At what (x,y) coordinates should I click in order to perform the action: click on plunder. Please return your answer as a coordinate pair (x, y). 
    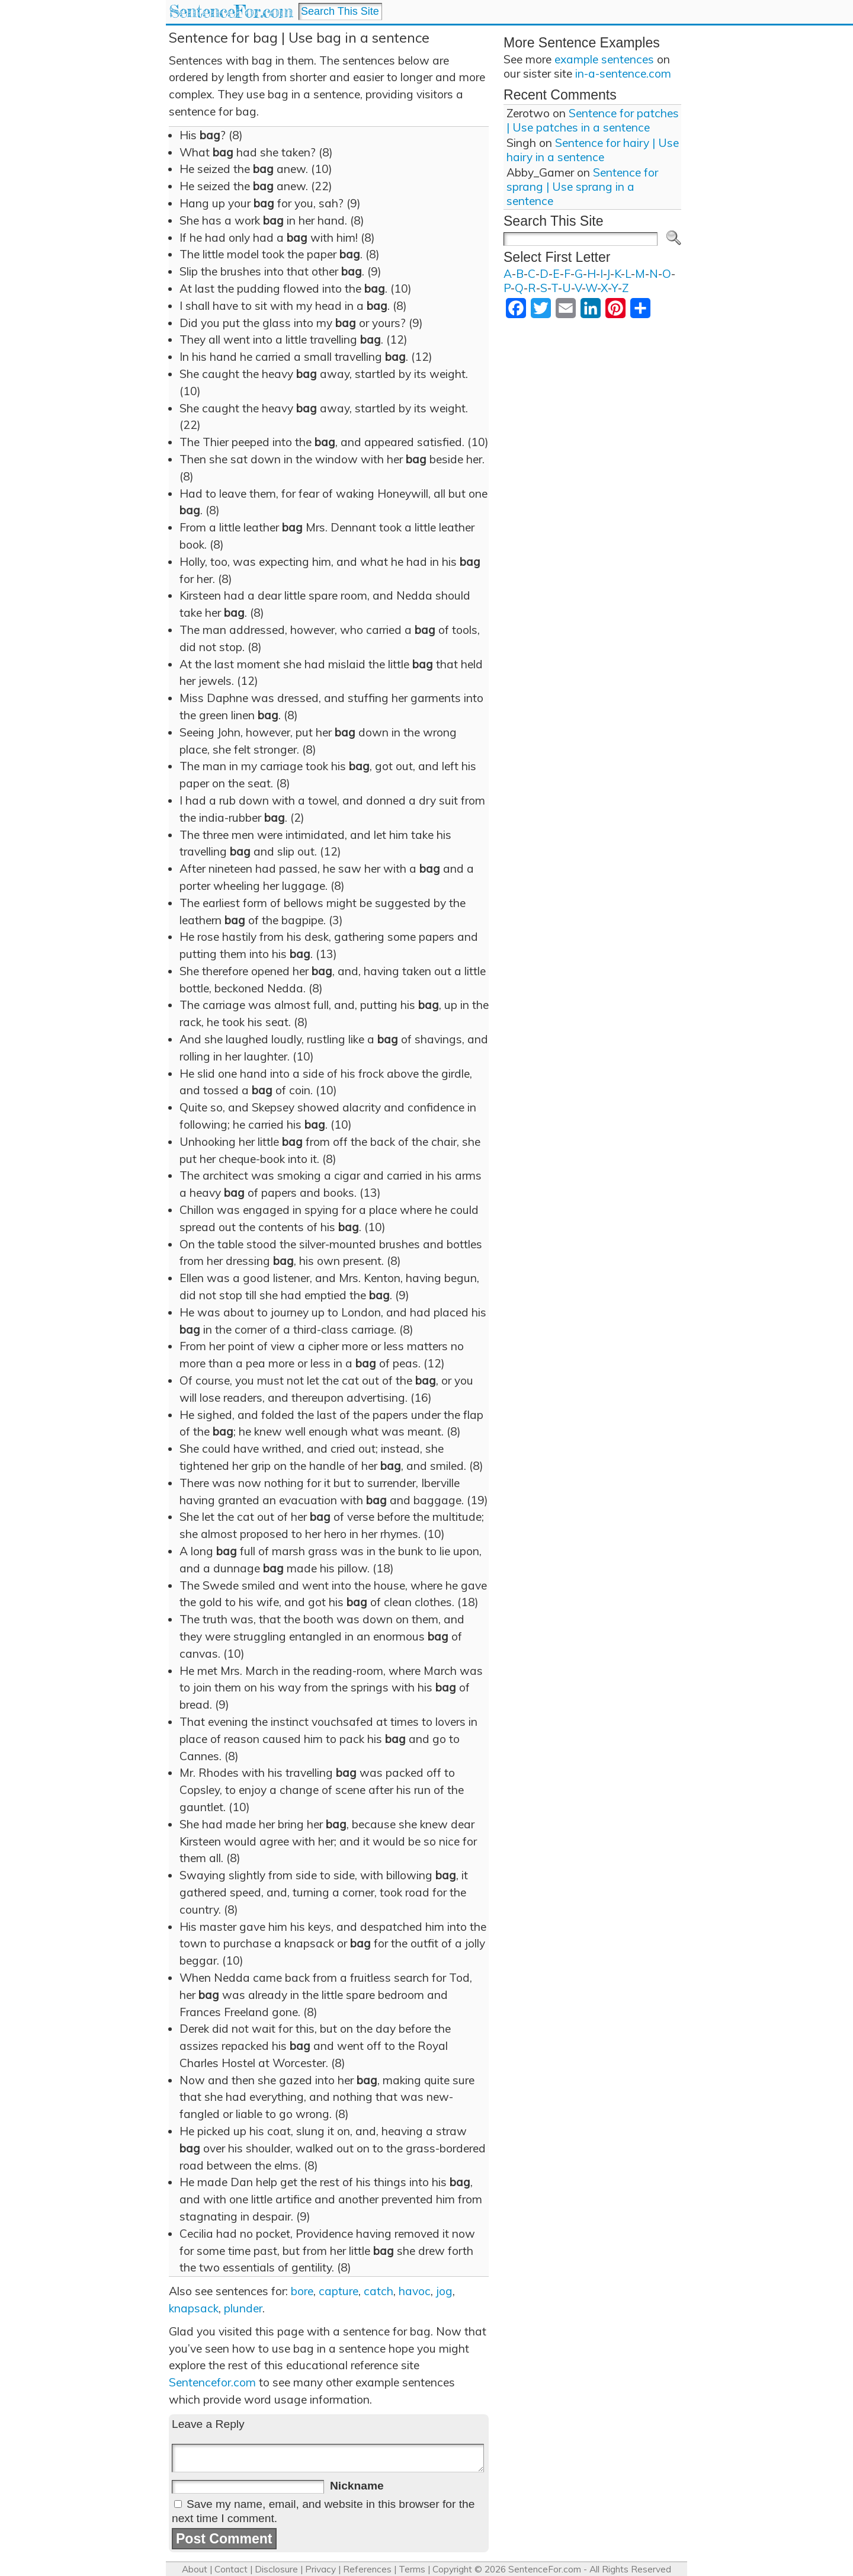
    Looking at the image, I should click on (243, 2308).